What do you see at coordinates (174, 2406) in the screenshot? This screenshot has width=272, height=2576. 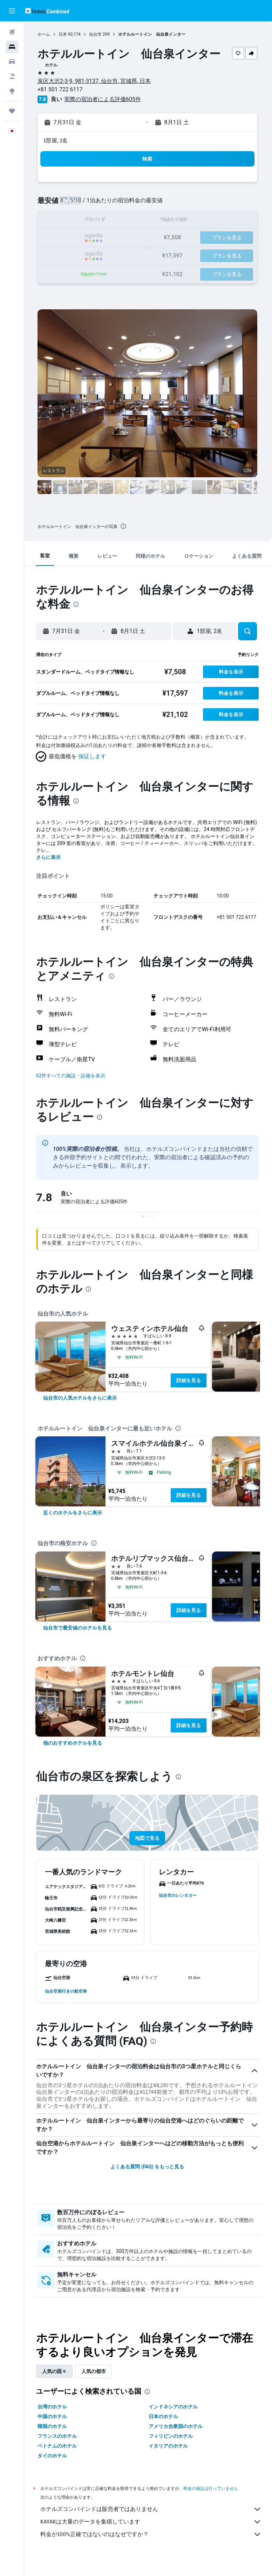 I see `インドネシアのホテル` at bounding box center [174, 2406].